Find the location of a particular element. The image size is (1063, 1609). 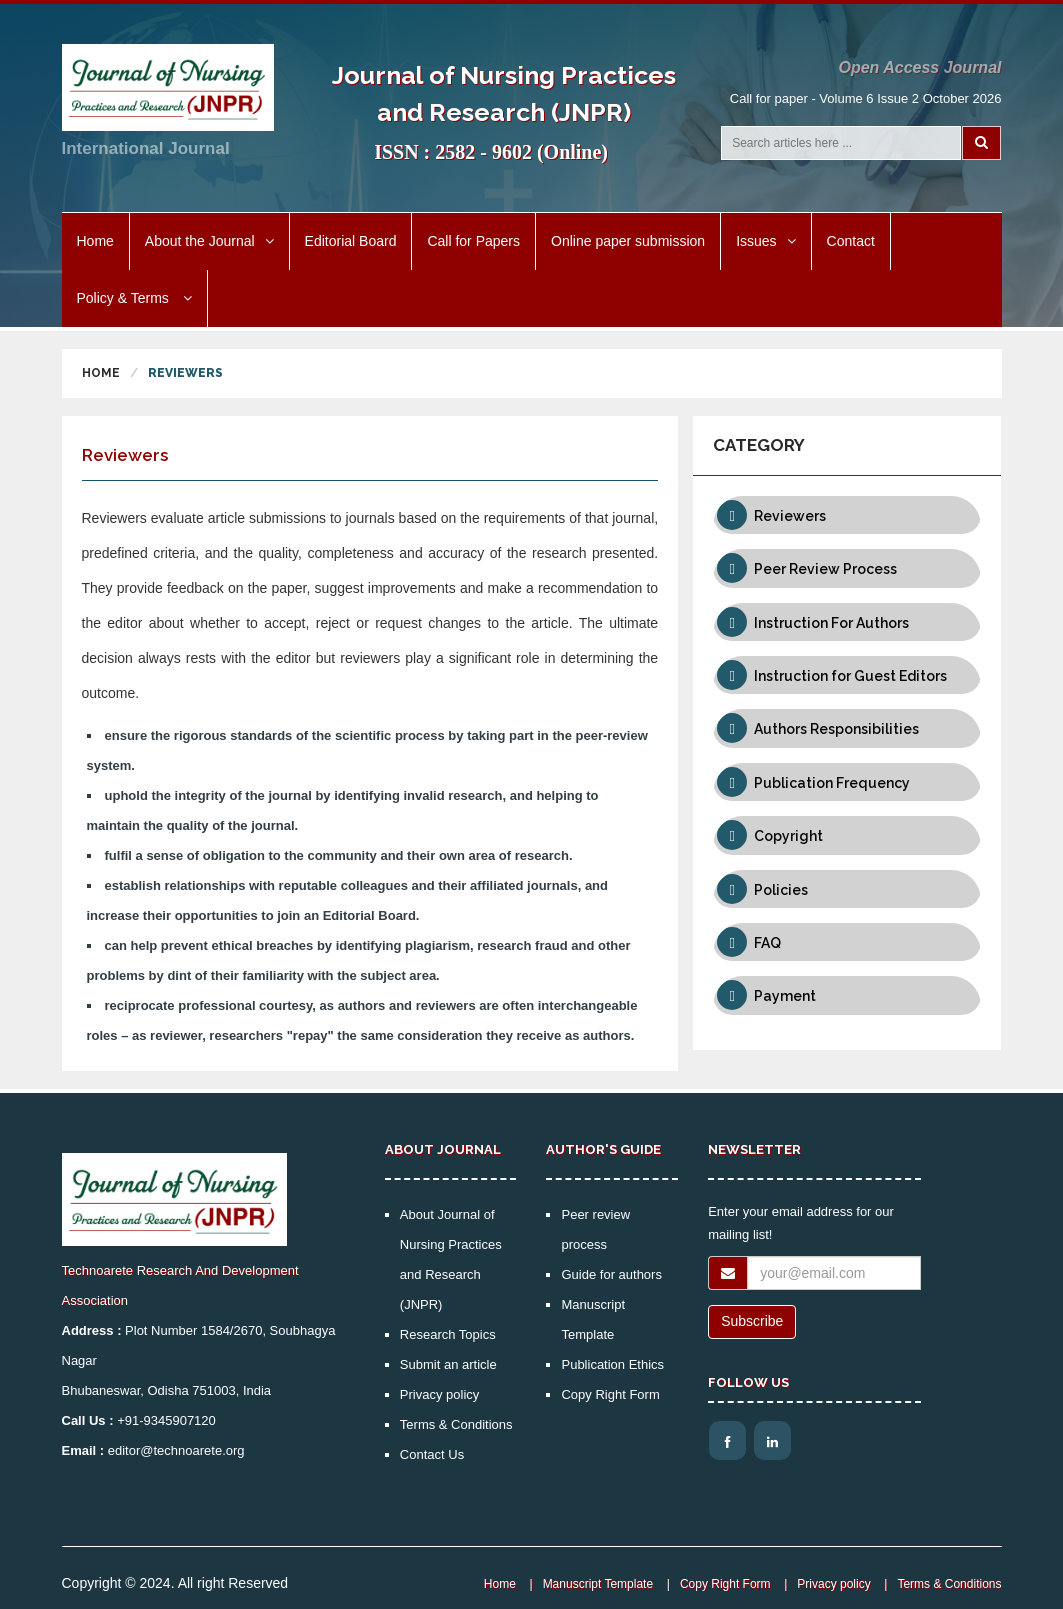

Instruction For Authors [button] is located at coordinates (831, 623).